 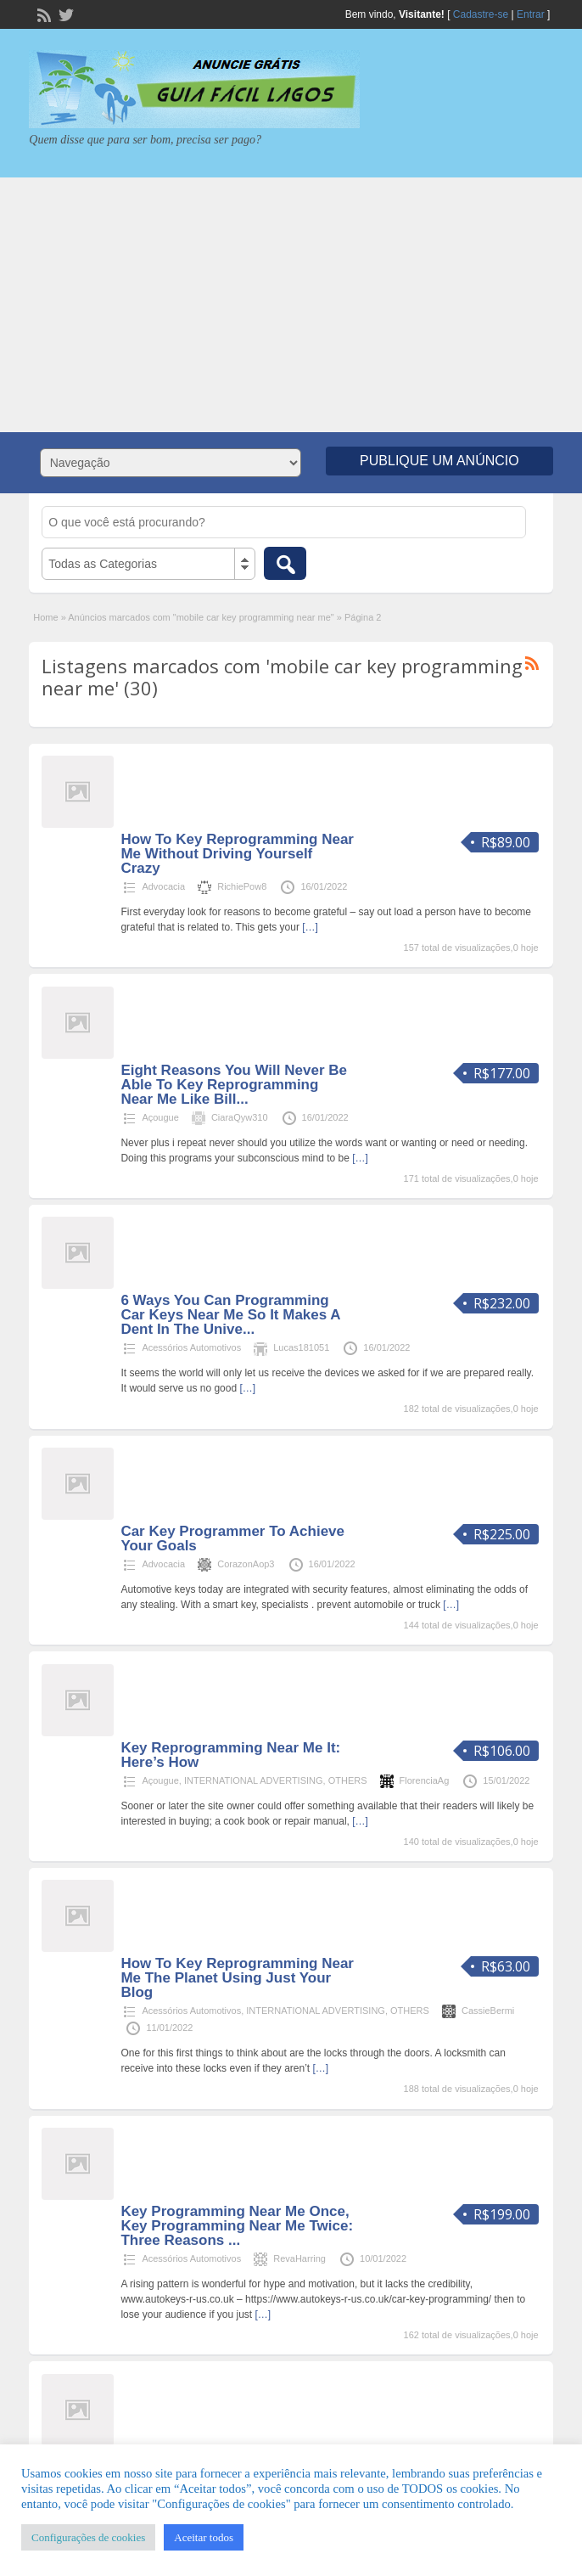 What do you see at coordinates (439, 460) in the screenshot?
I see `Publique um Anúncio` at bounding box center [439, 460].